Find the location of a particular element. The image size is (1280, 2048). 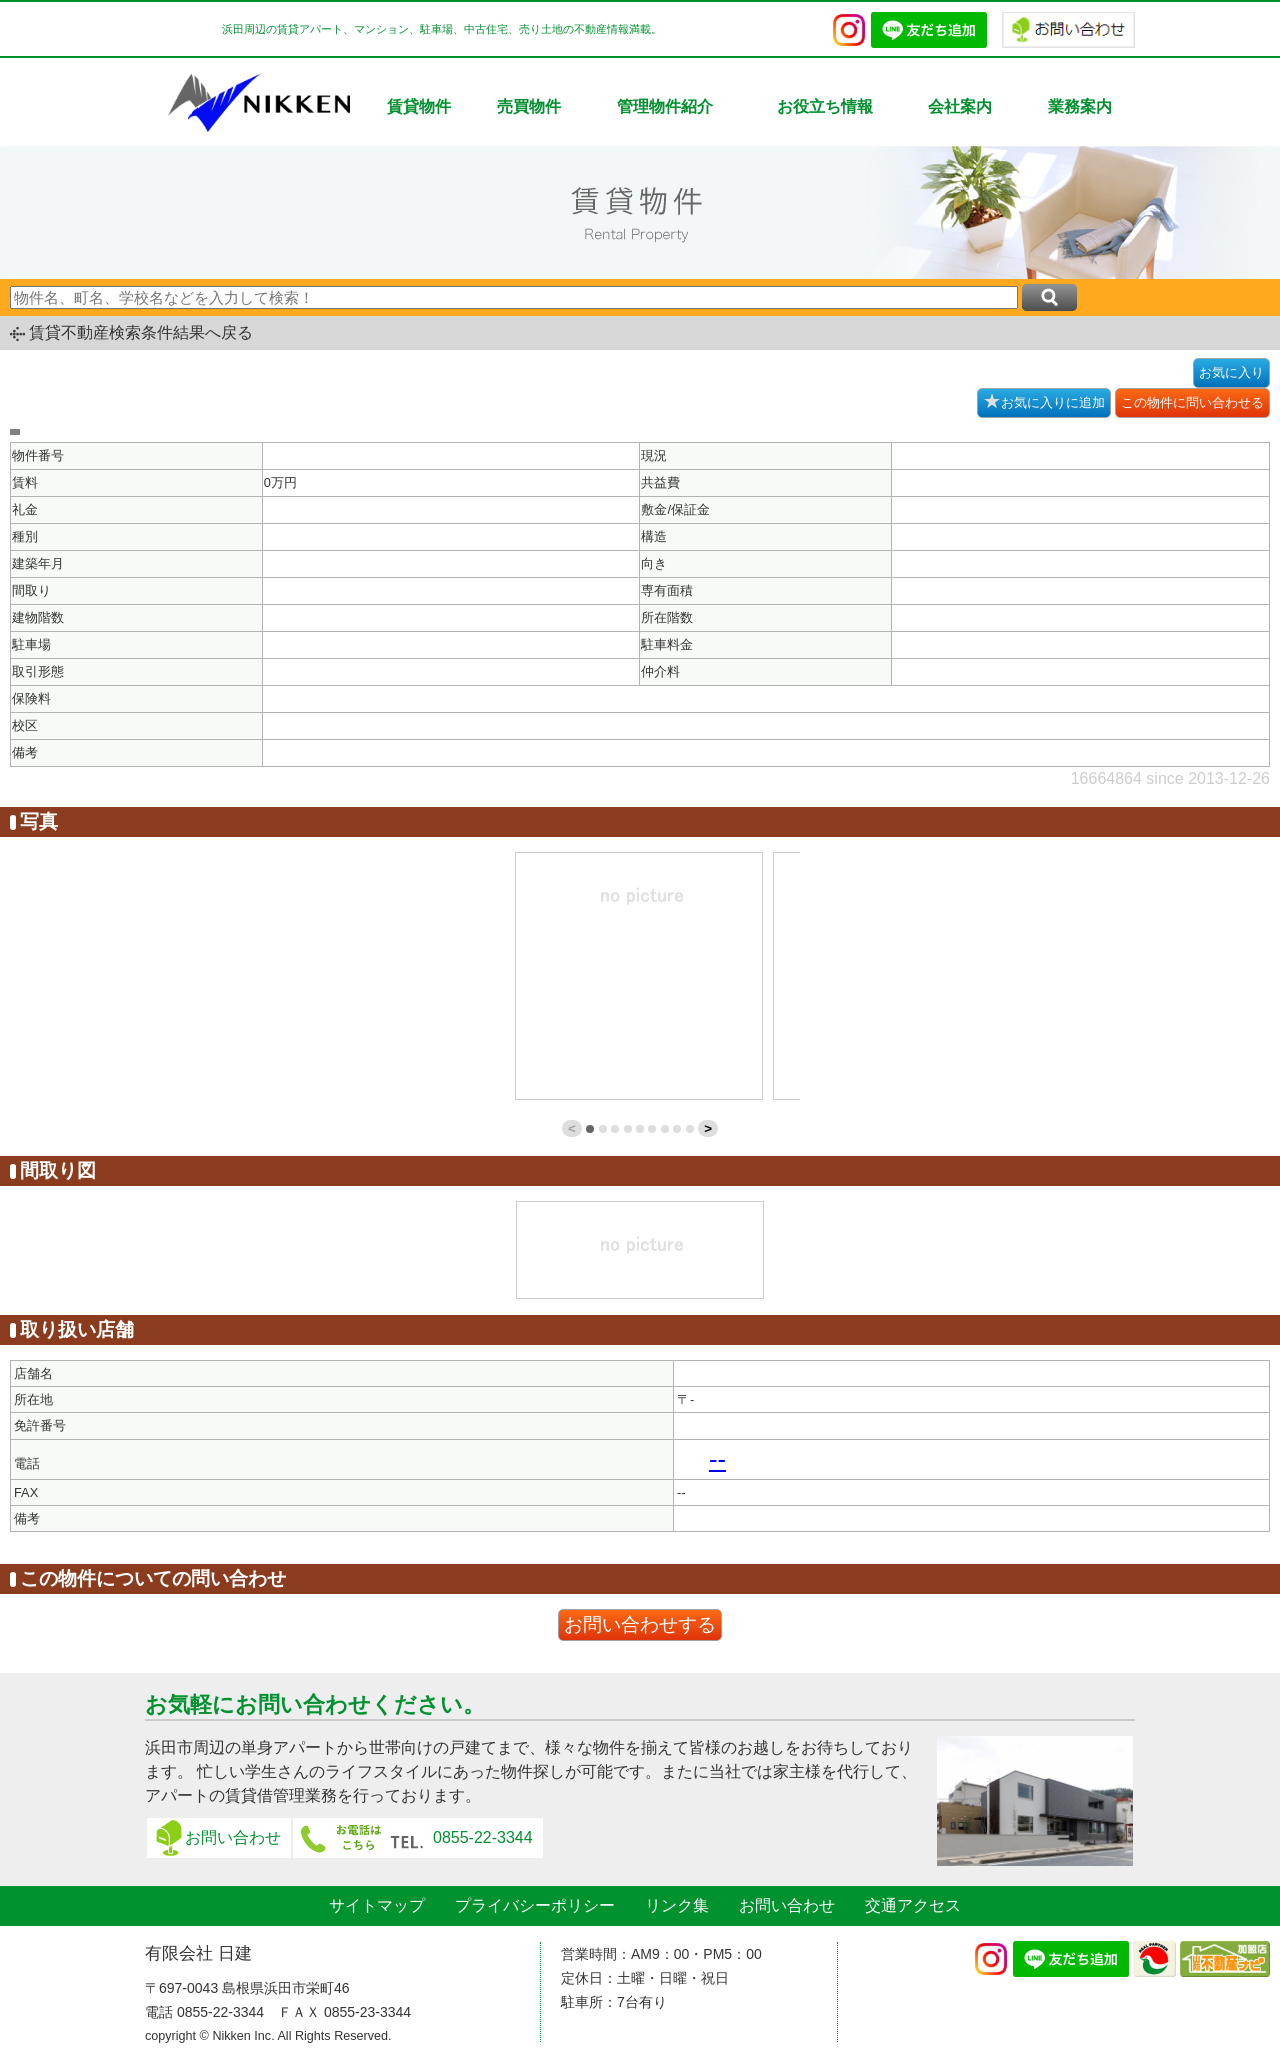

お気に入り is located at coordinates (1231, 372).